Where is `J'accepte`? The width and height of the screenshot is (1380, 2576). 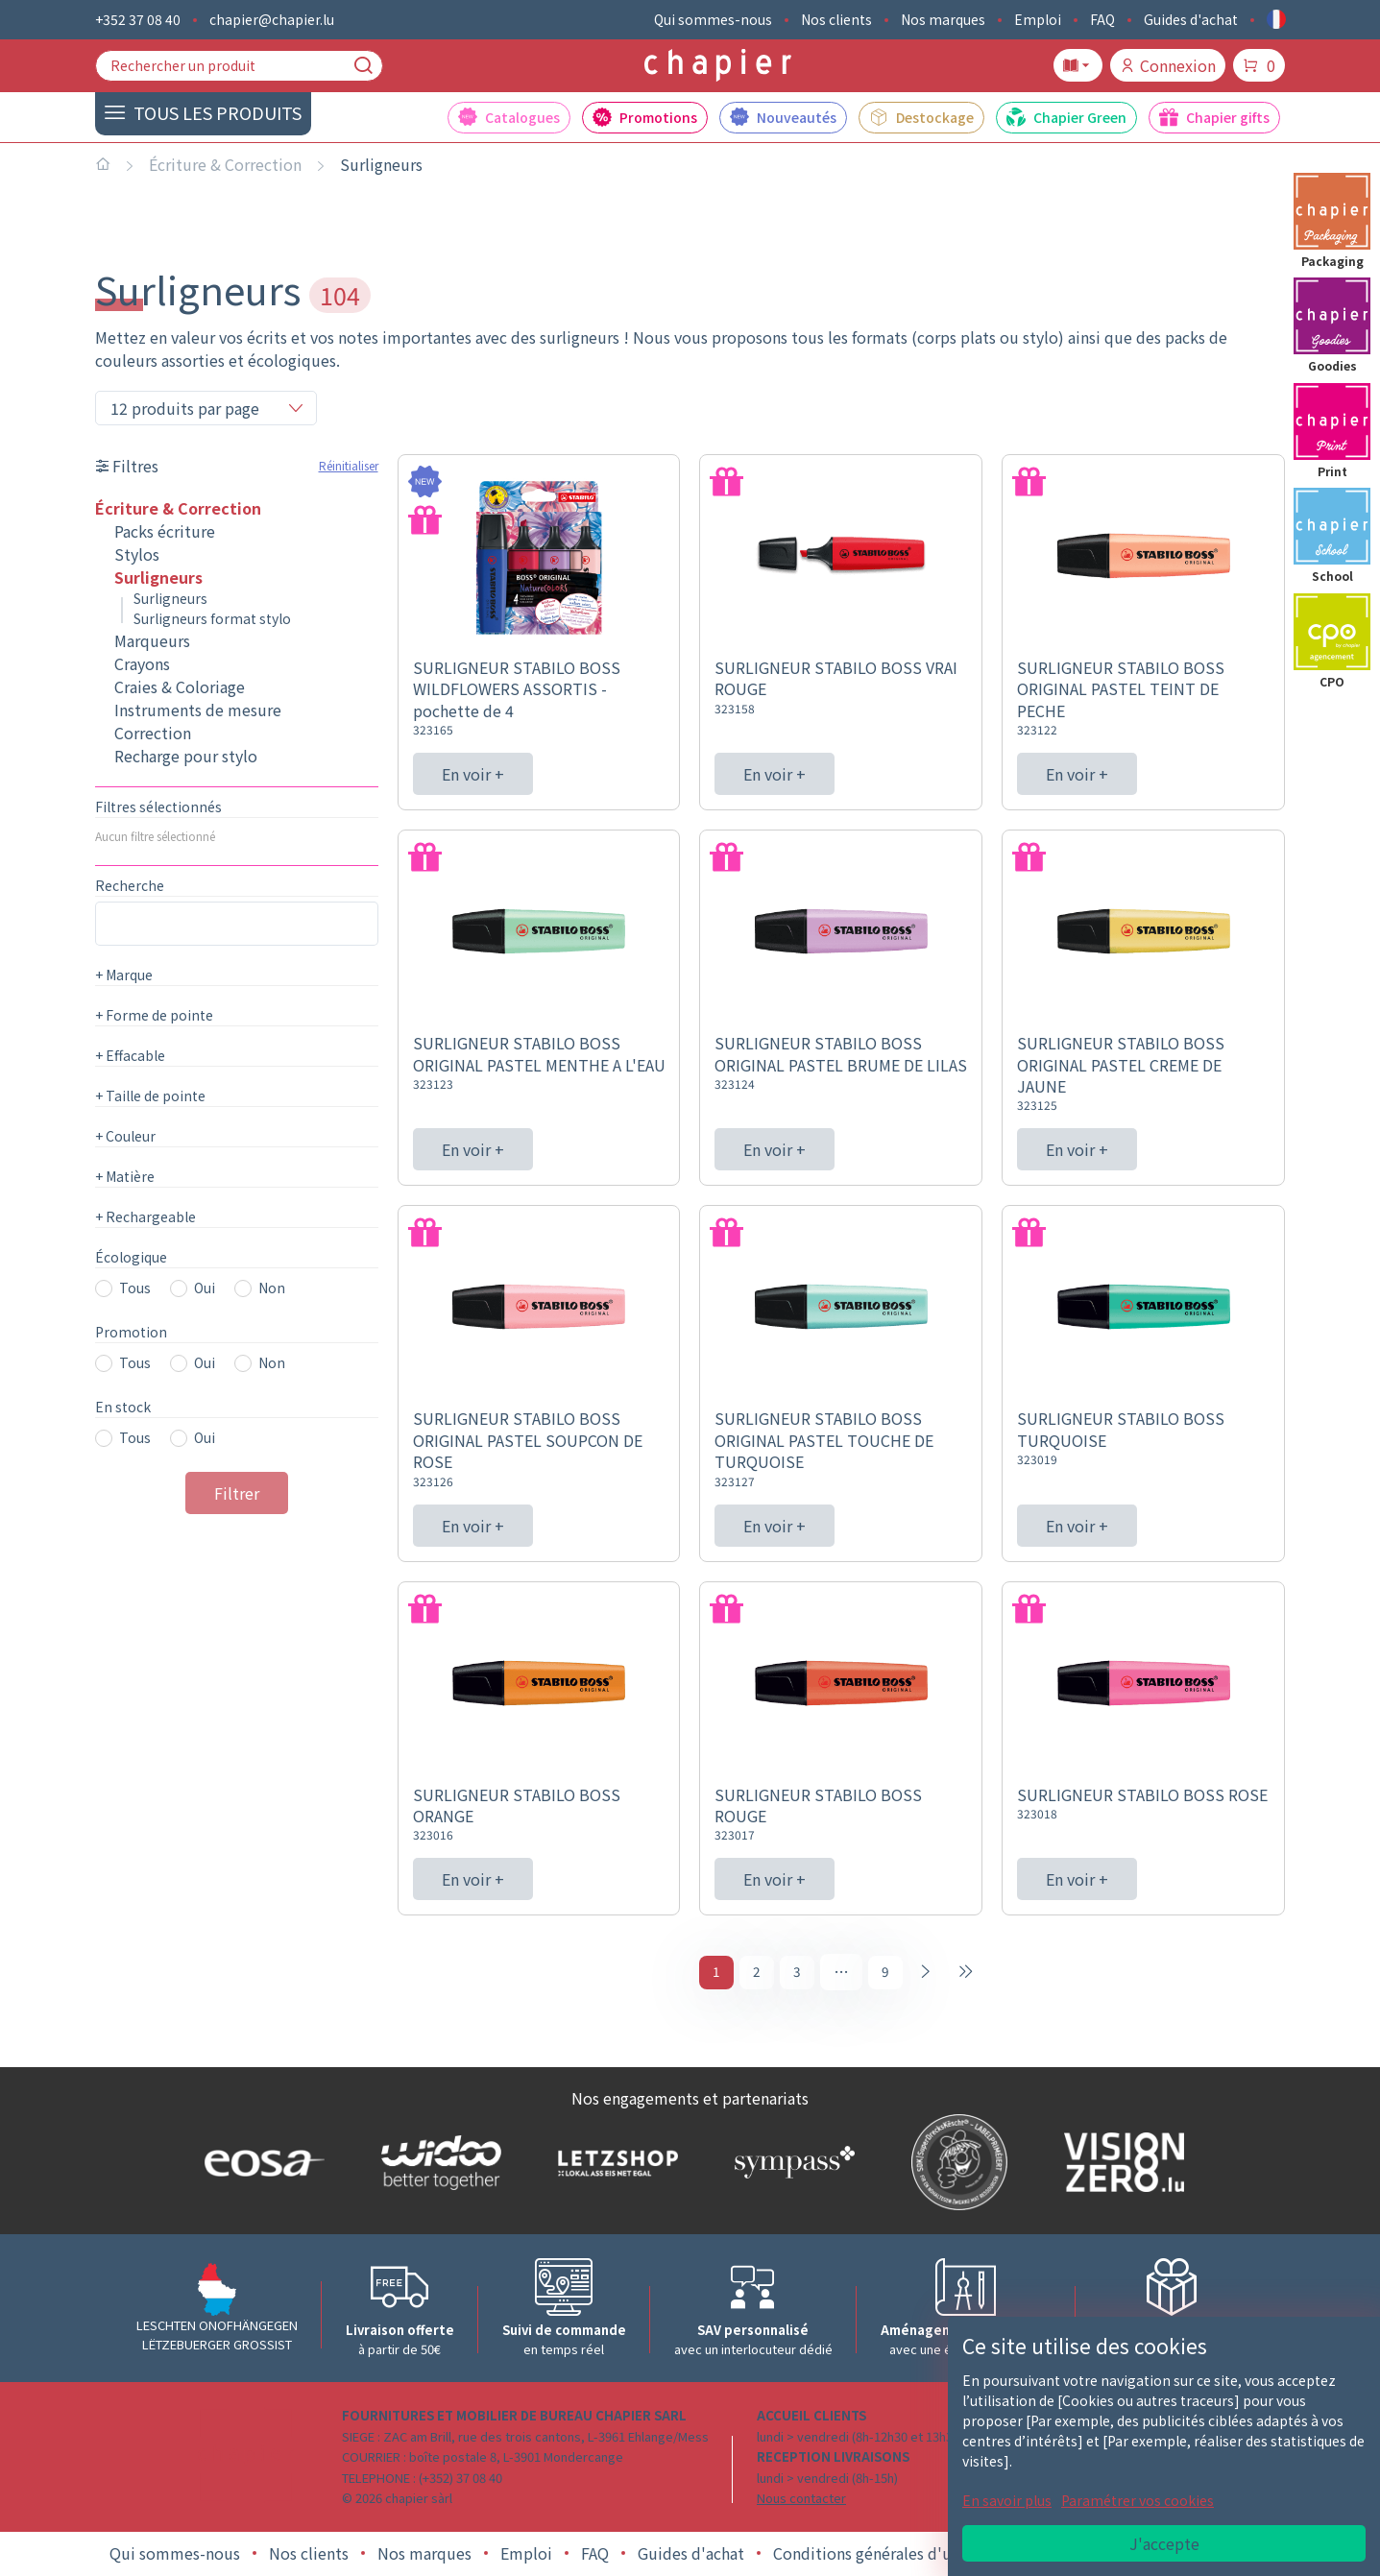
J'accepte is located at coordinates (1164, 2543).